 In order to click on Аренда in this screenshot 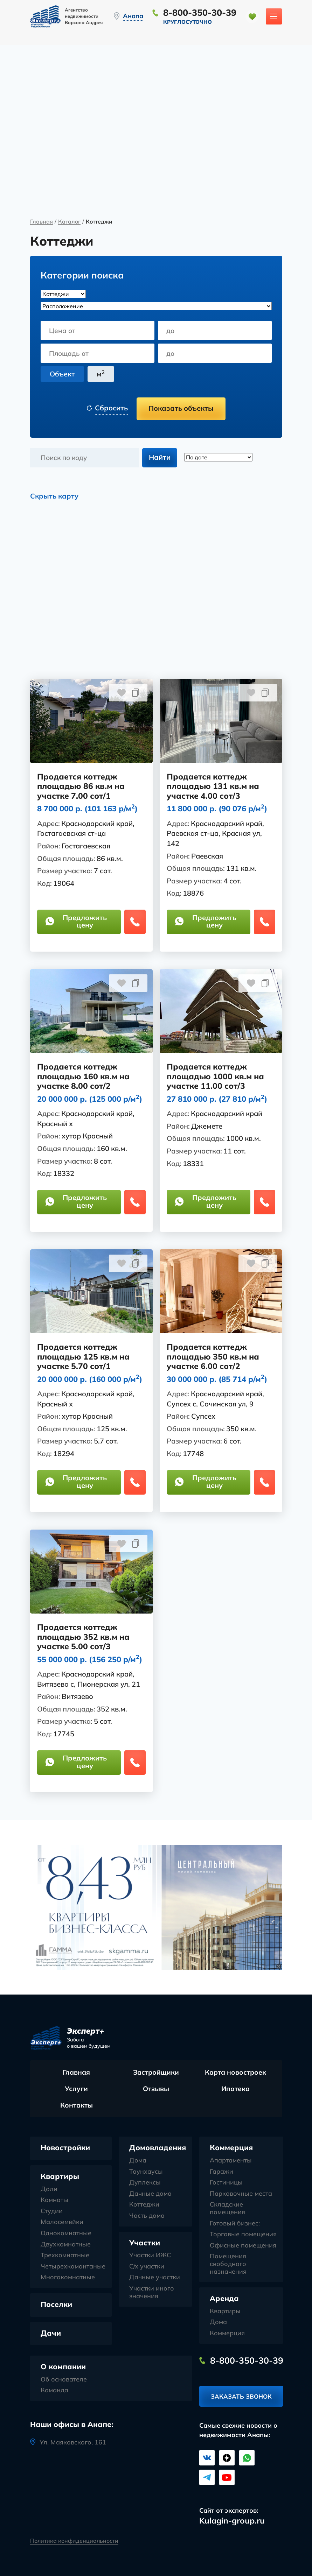, I will do `click(224, 2298)`.